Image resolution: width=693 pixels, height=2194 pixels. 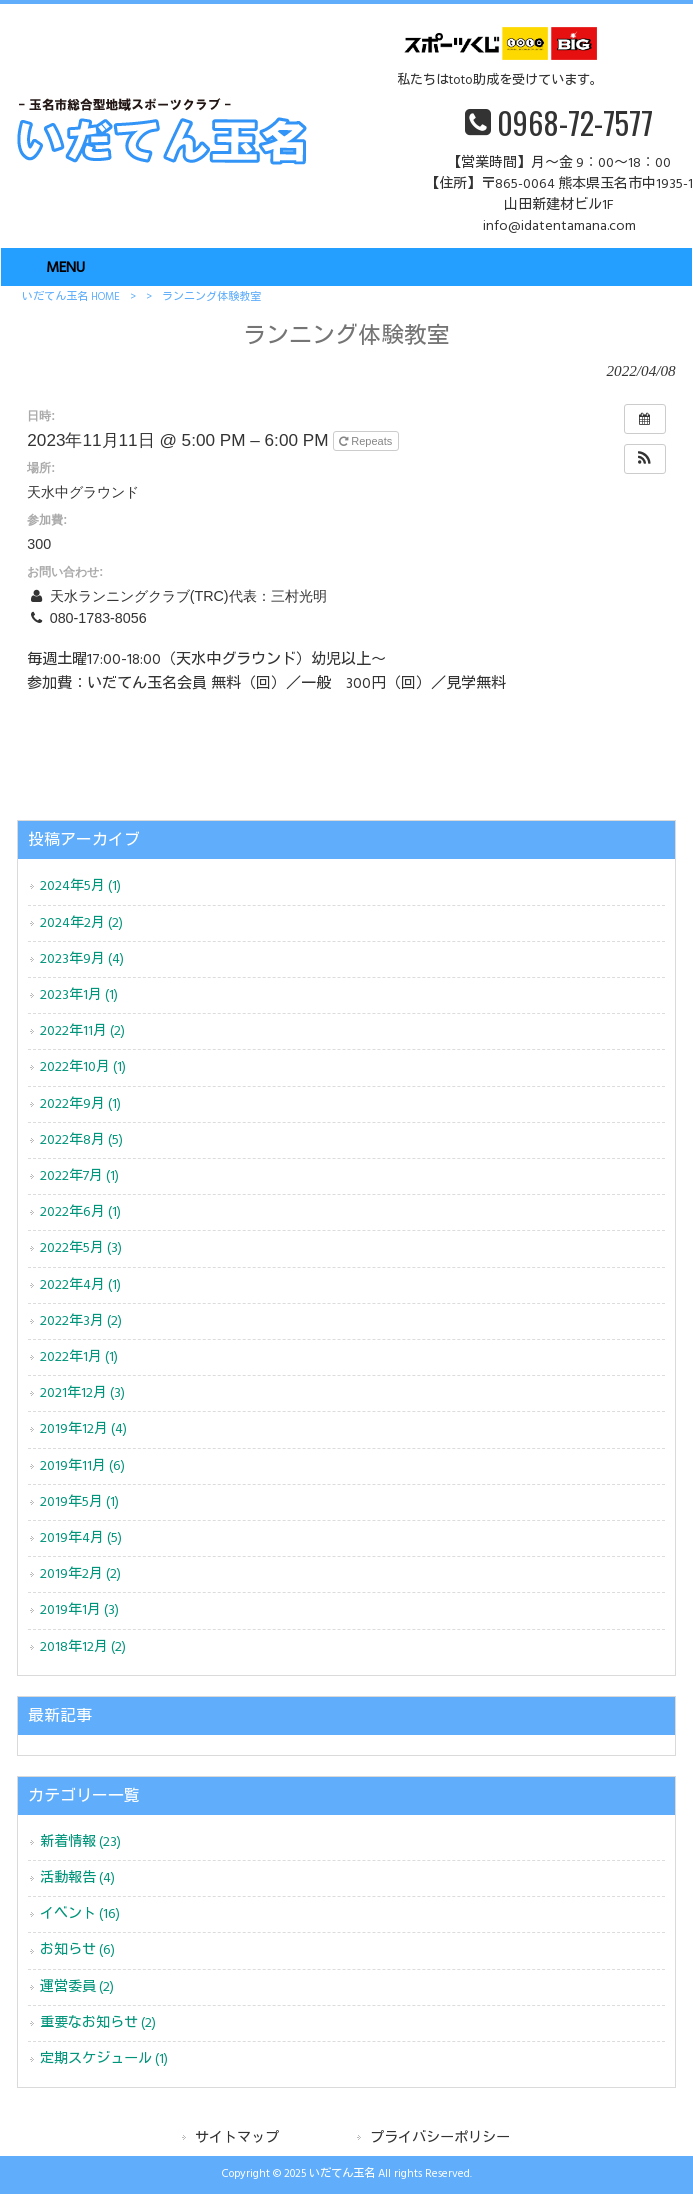 I want to click on 2022年7月 (1), so click(x=79, y=1176).